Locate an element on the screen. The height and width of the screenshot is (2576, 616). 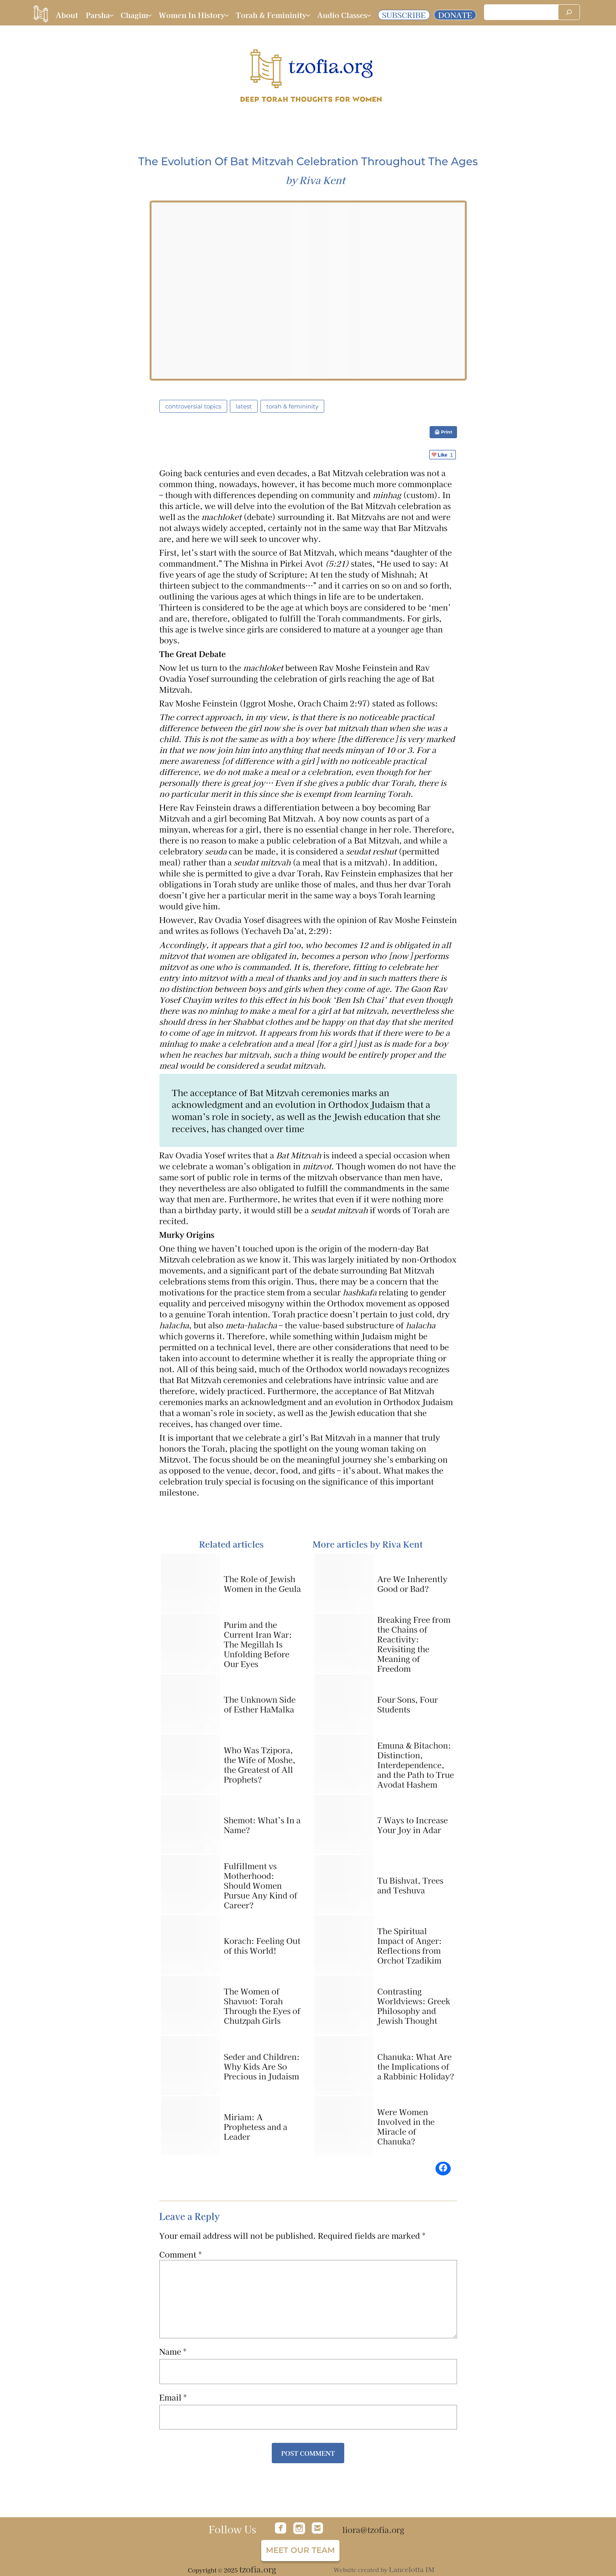
Email is located at coordinates (173, 2397).